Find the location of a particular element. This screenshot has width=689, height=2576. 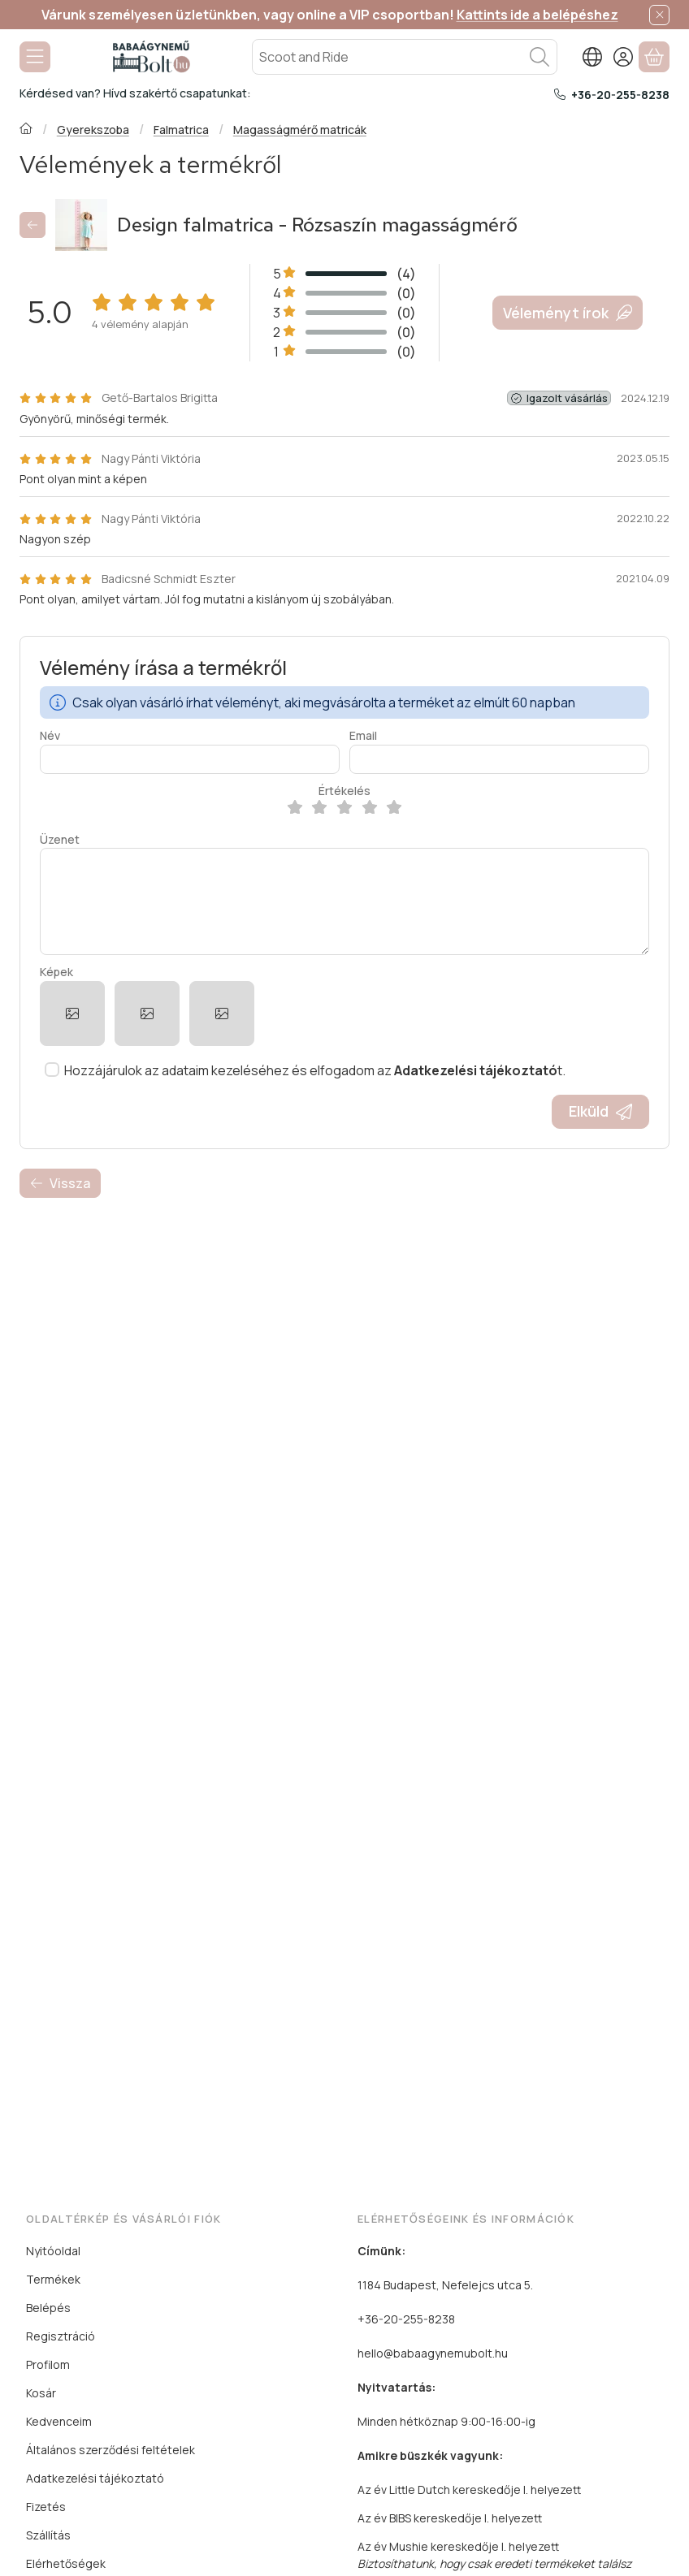

Gyerekszoba is located at coordinates (93, 130).